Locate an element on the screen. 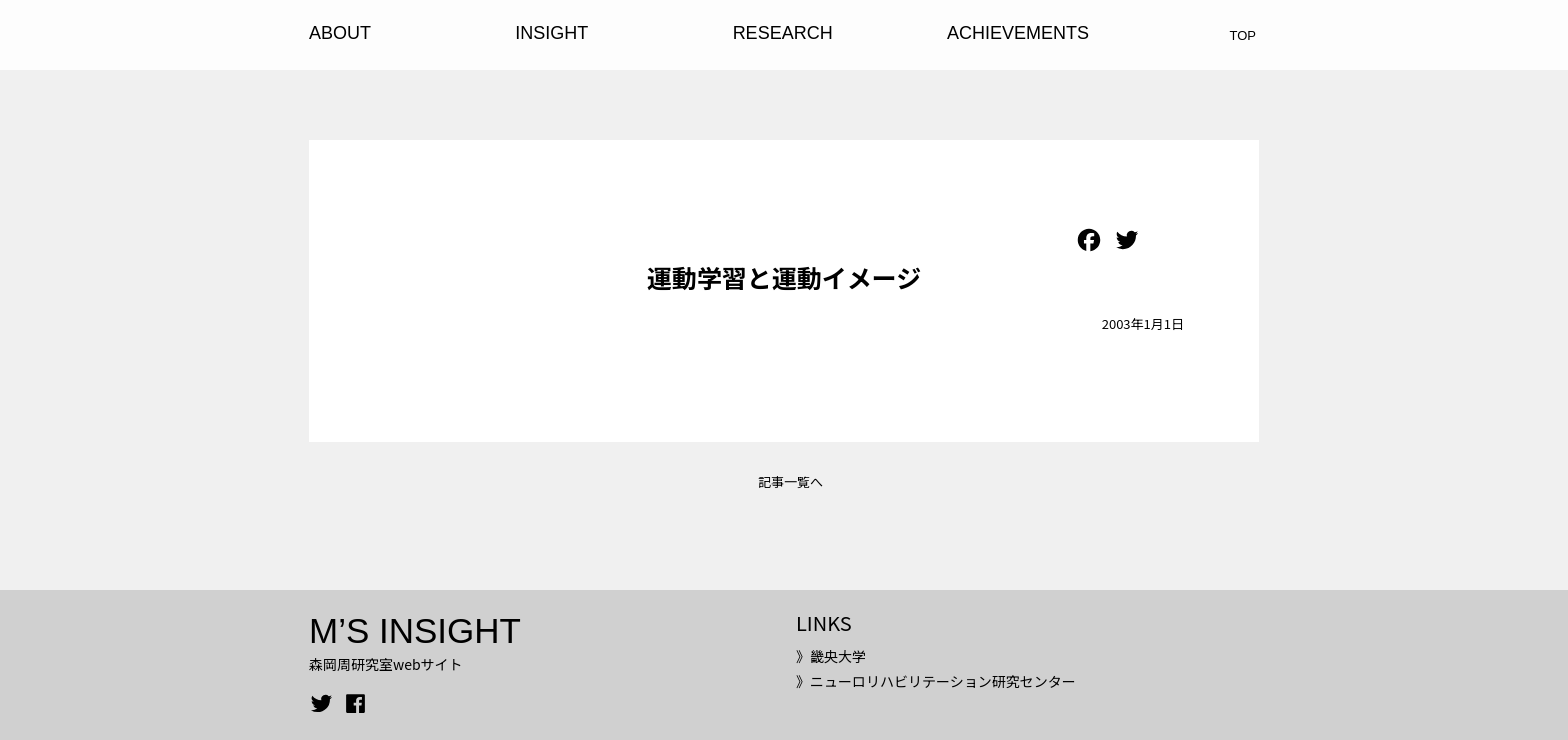  M’S INSIGHT is located at coordinates (415, 630).